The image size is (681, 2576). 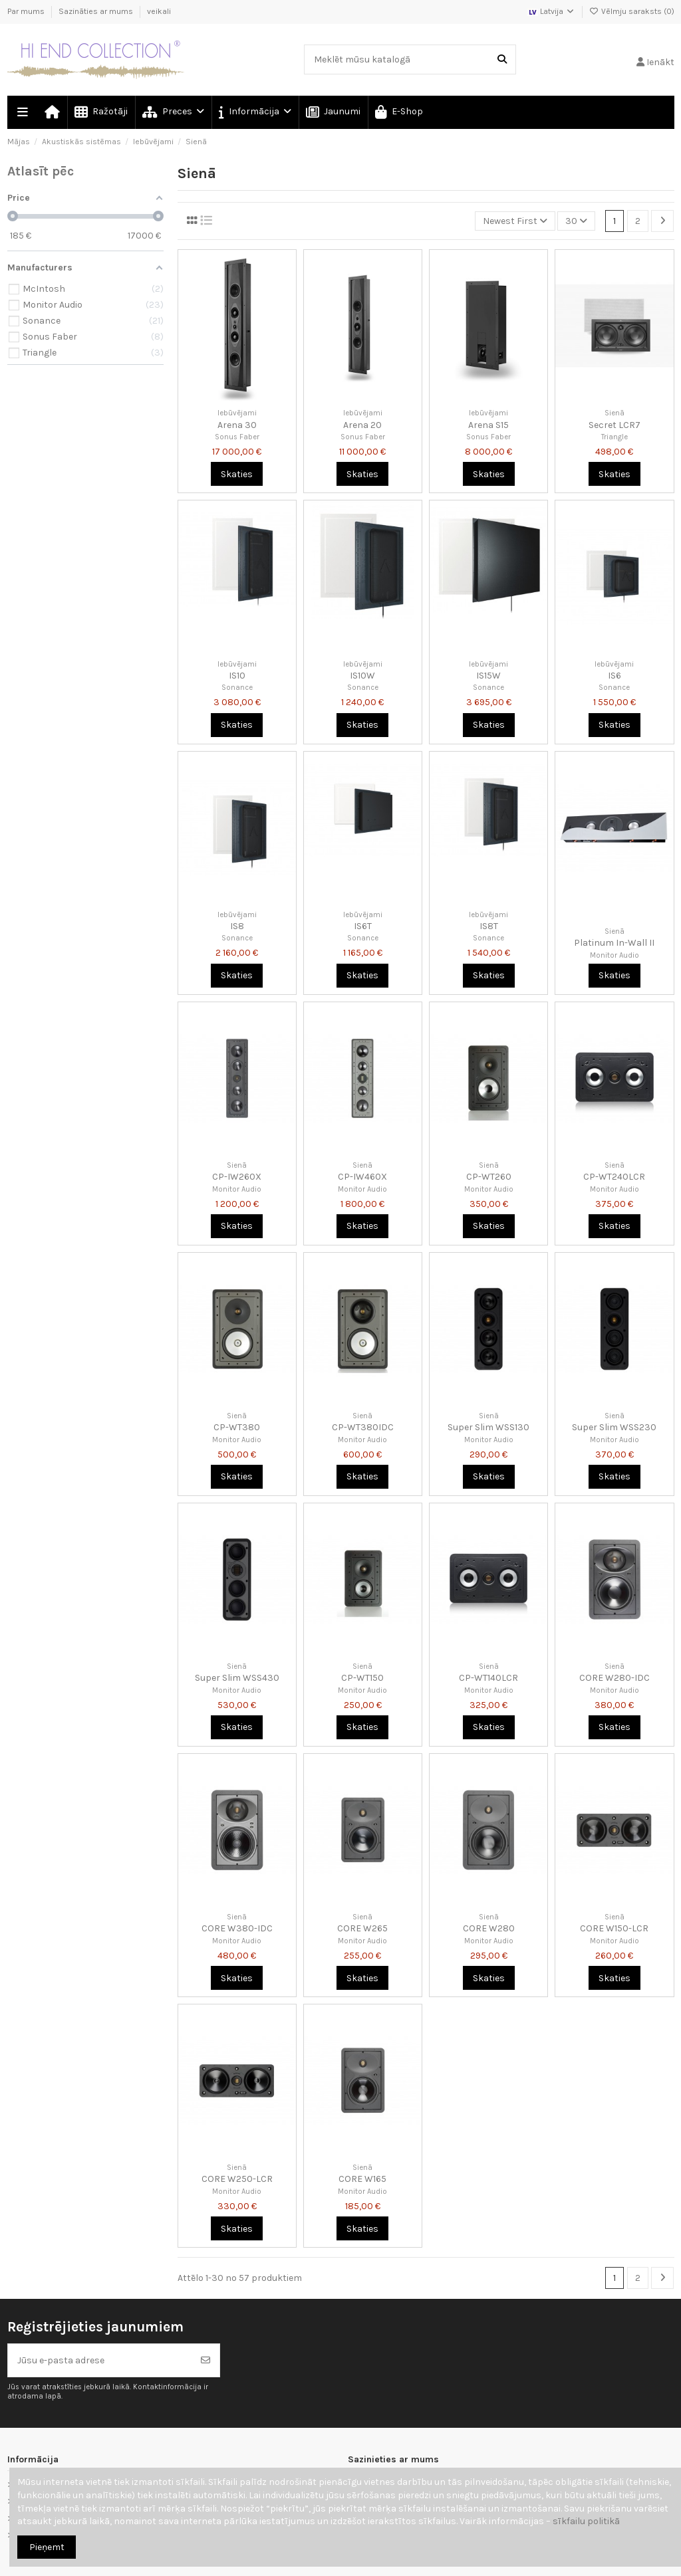 What do you see at coordinates (362, 1176) in the screenshot?
I see `CP-IW460X` at bounding box center [362, 1176].